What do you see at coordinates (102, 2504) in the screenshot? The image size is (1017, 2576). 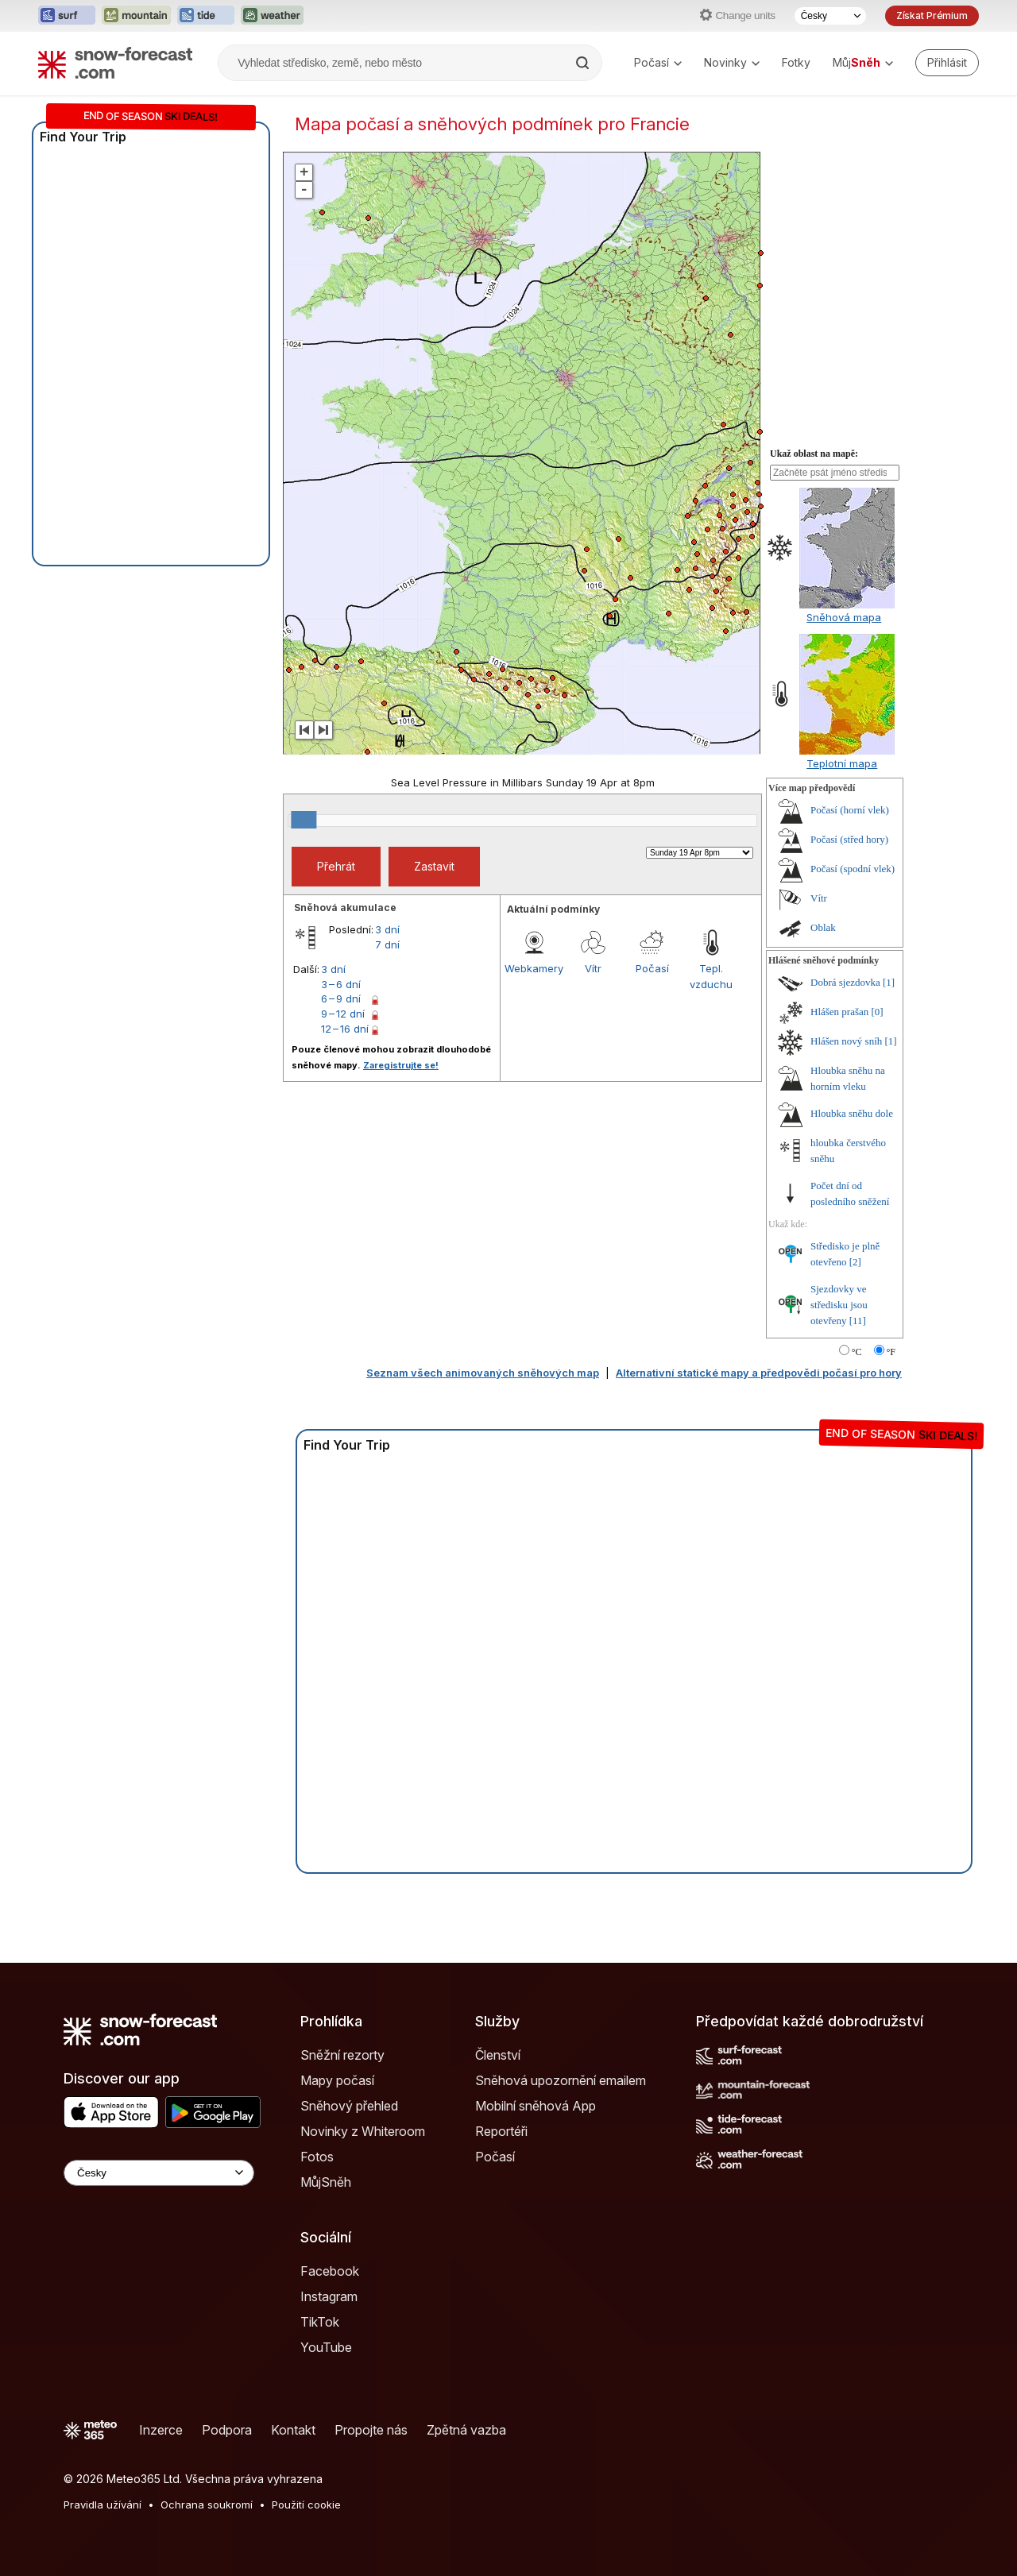 I see `Pravidla užívání` at bounding box center [102, 2504].